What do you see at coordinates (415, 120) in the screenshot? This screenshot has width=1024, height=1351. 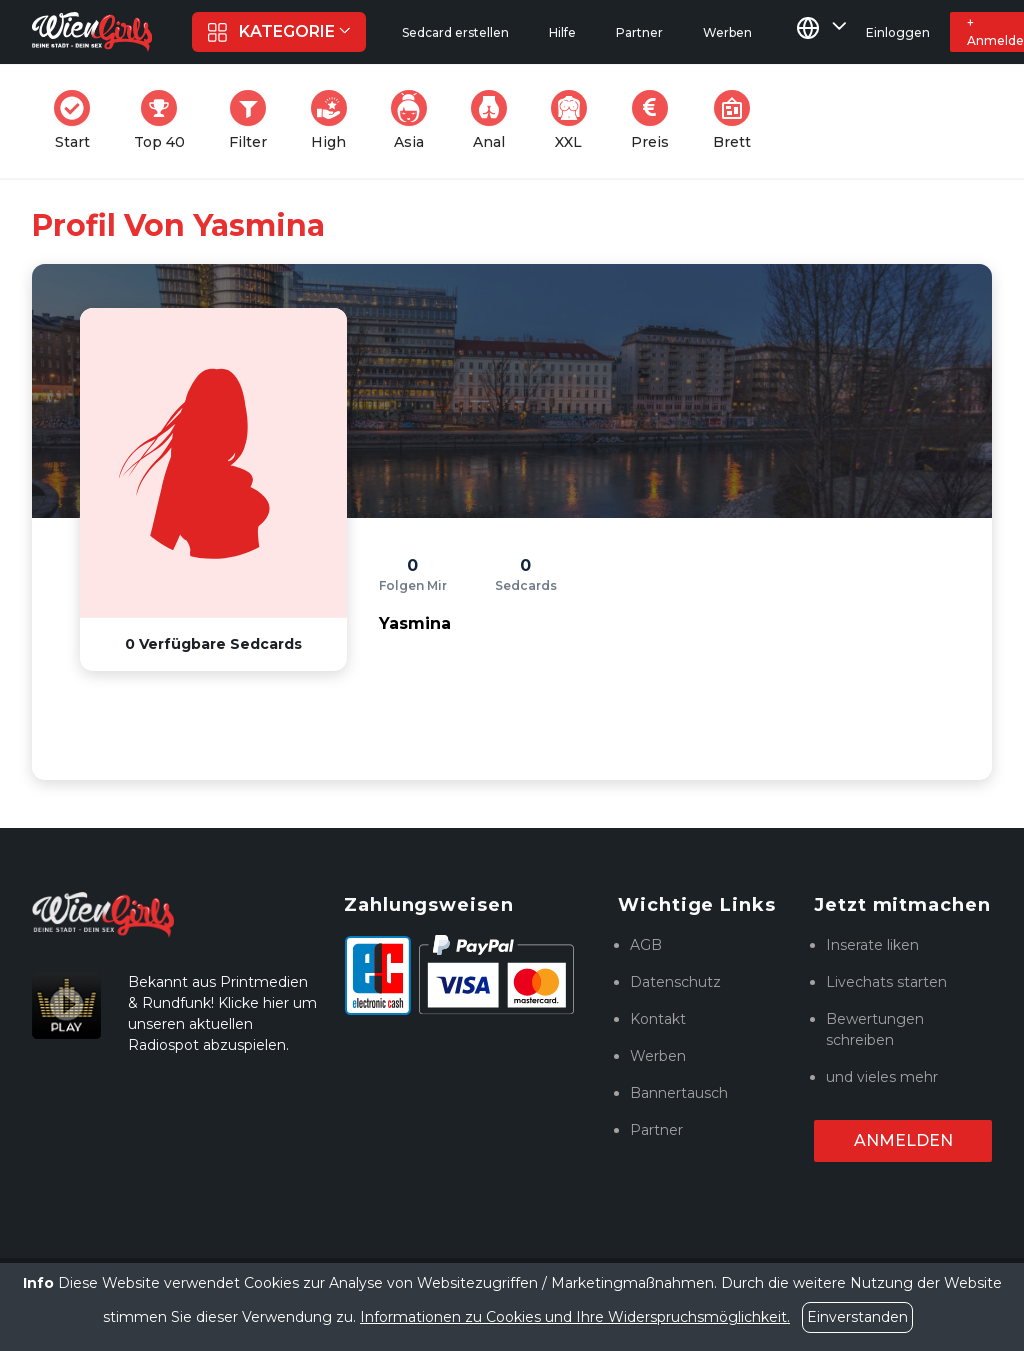 I see `Asia` at bounding box center [415, 120].